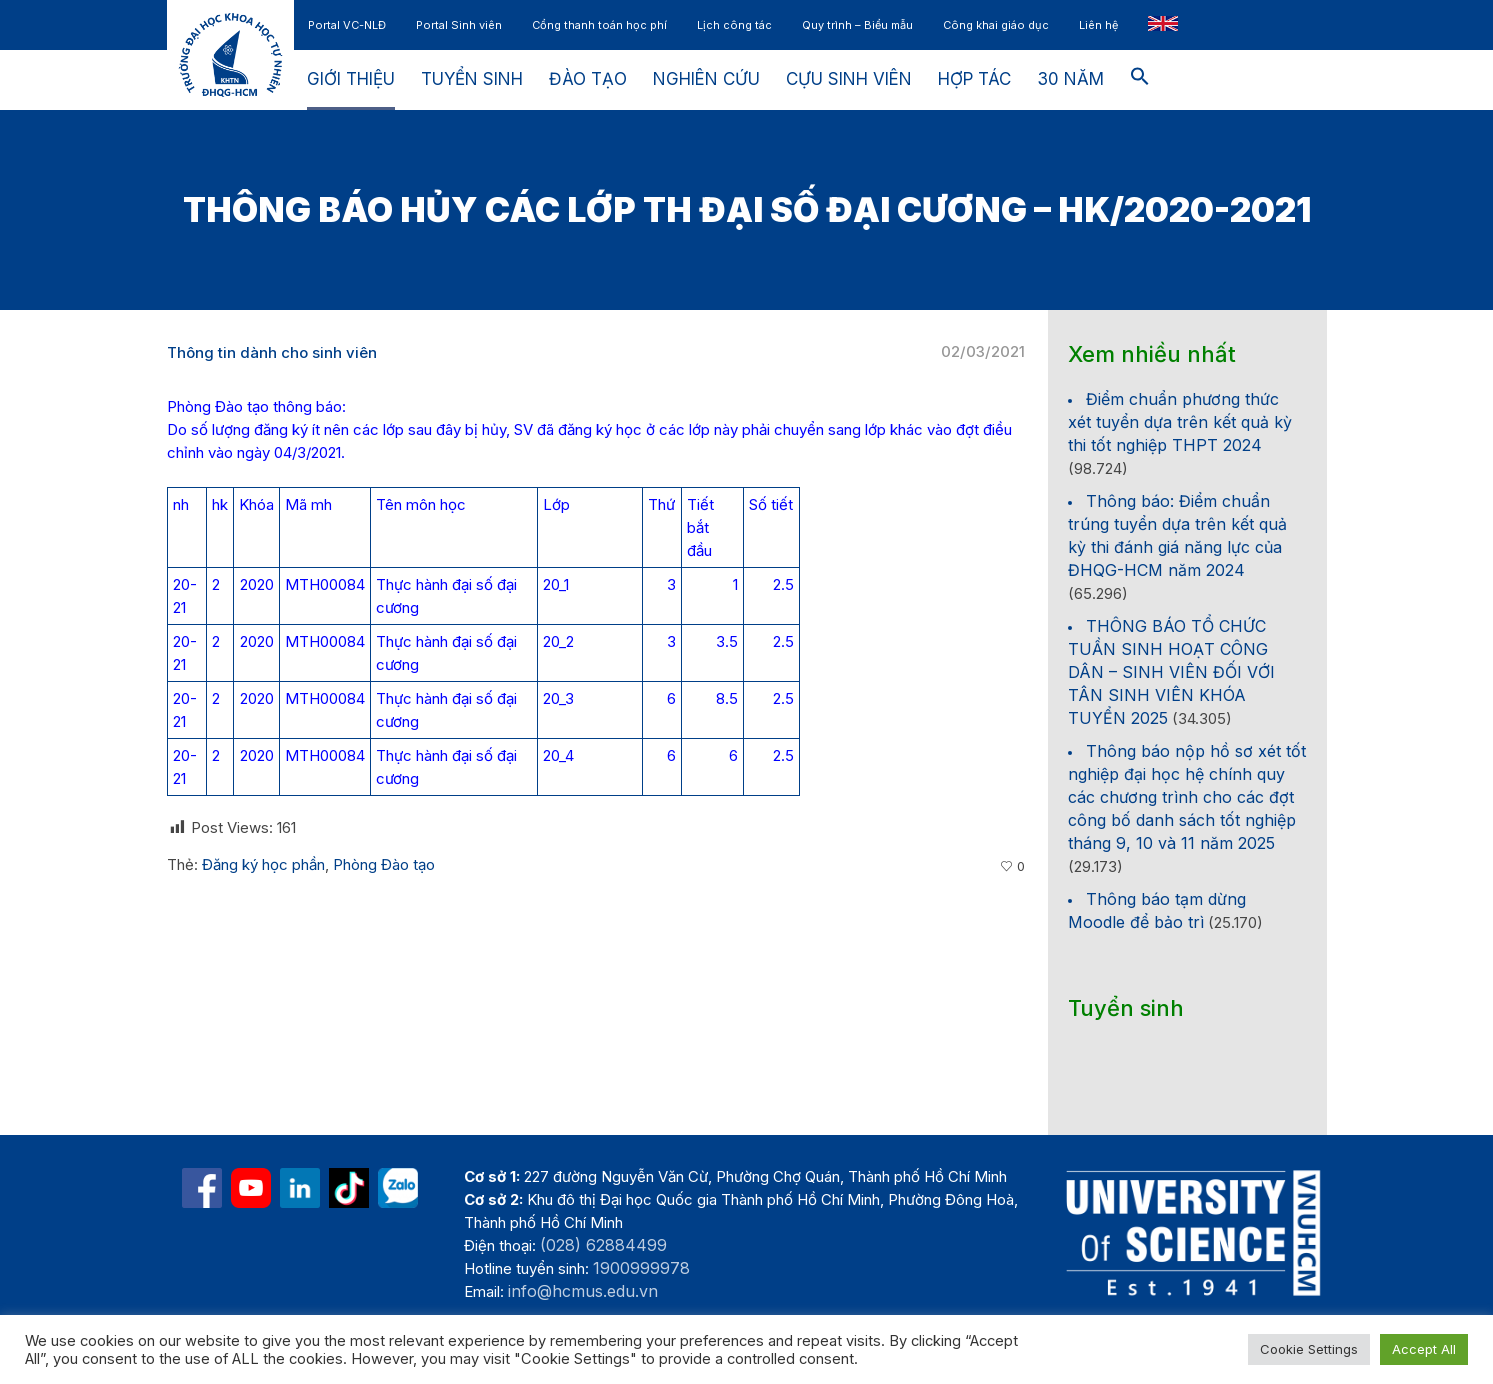 This screenshot has height=1384, width=1493. Describe the element at coordinates (1140, 80) in the screenshot. I see `[button]` at that location.